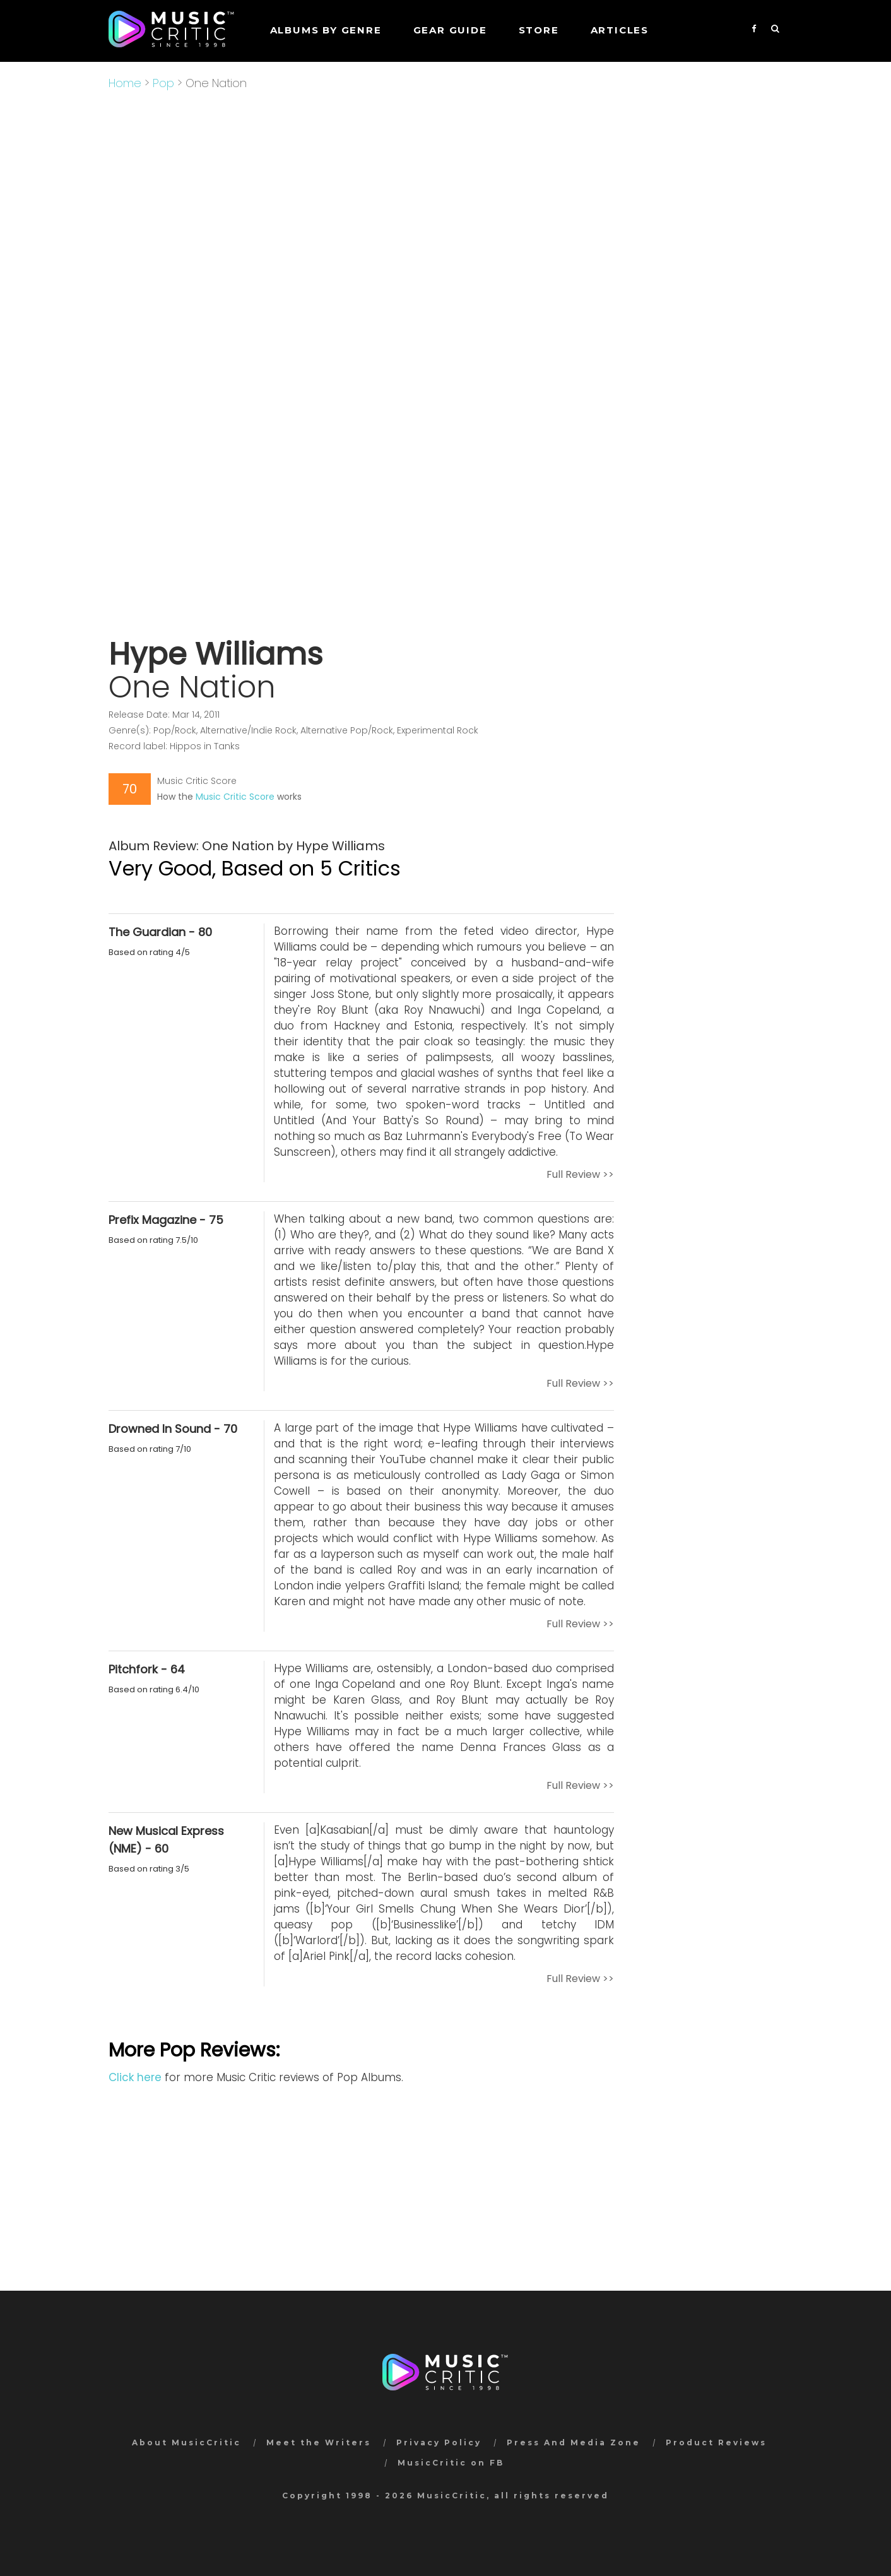 Image resolution: width=891 pixels, height=2576 pixels. Describe the element at coordinates (580, 1174) in the screenshot. I see `Full Review >>` at that location.